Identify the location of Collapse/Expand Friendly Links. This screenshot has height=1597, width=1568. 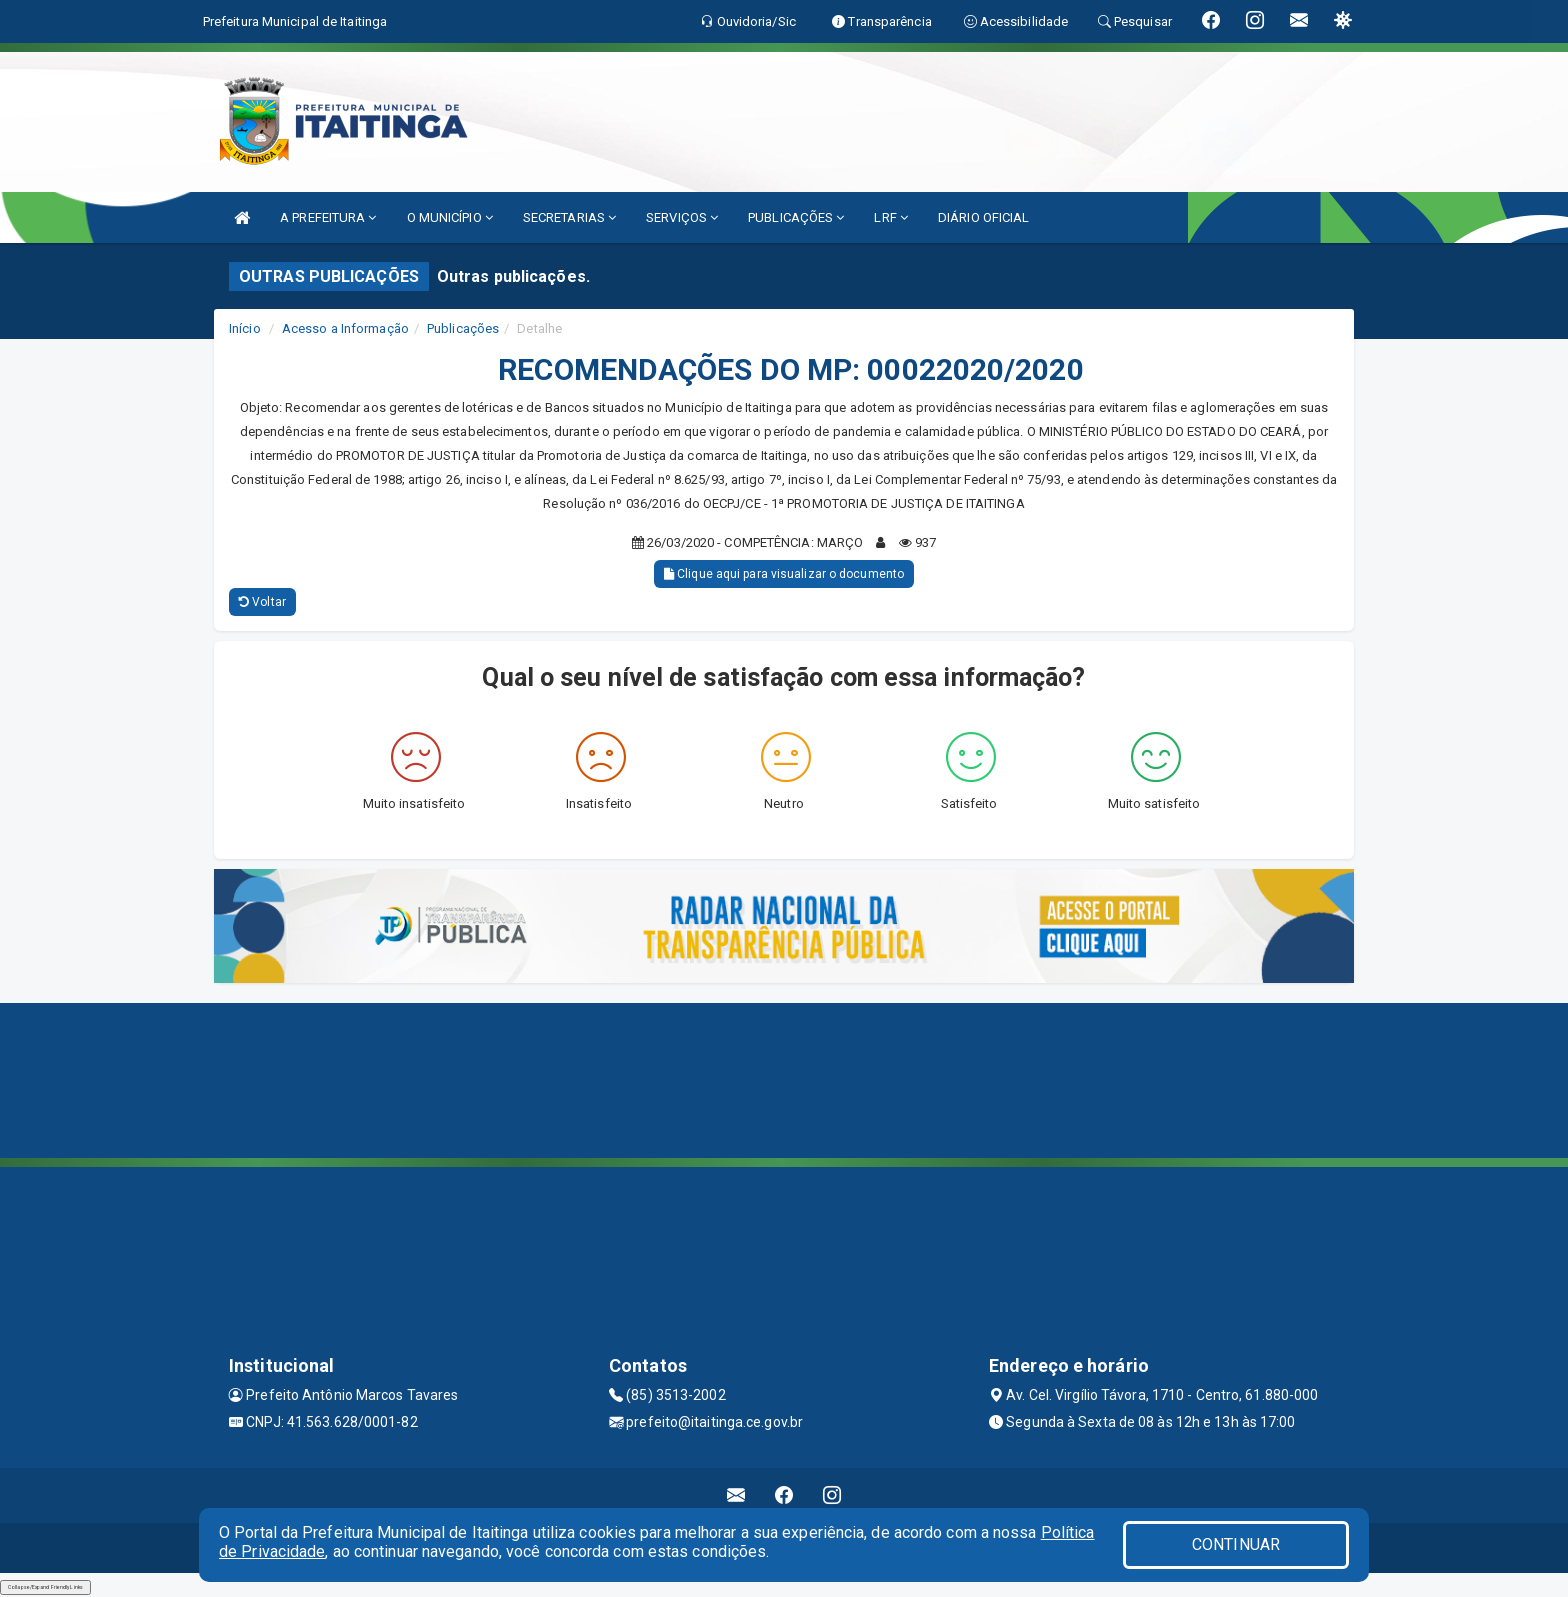
(45, 1587).